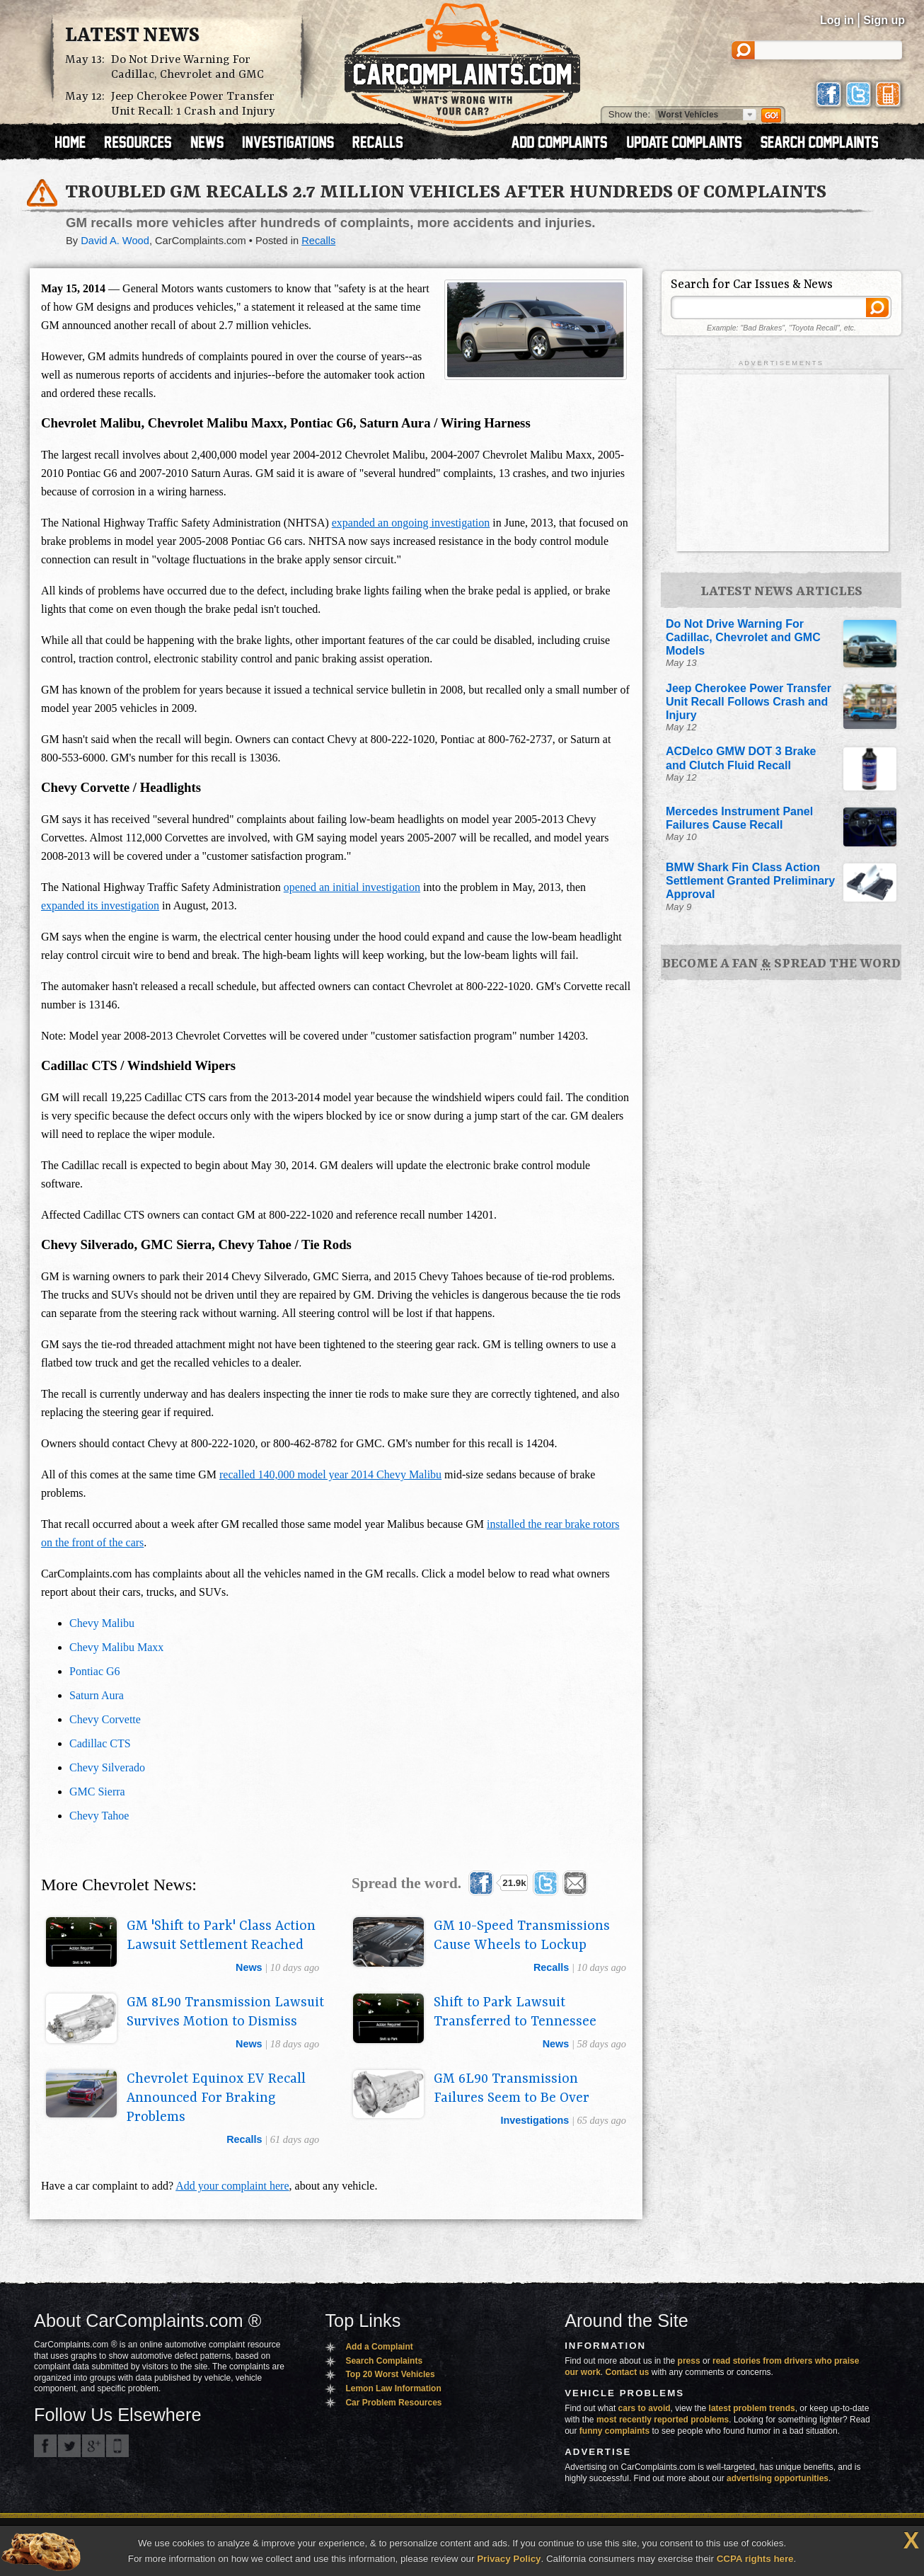 This screenshot has width=924, height=2576. I want to click on Chevy Silverado, so click(107, 1767).